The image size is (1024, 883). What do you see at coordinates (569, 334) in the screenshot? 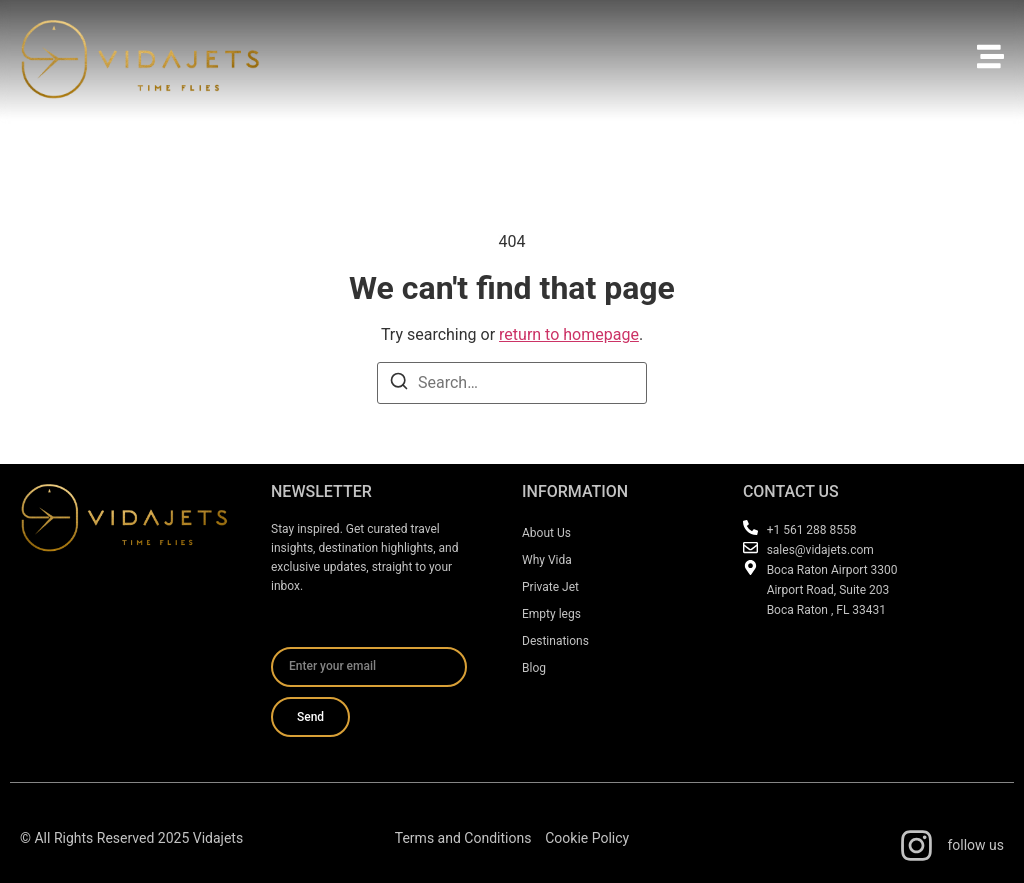
I see `return to homepage` at bounding box center [569, 334].